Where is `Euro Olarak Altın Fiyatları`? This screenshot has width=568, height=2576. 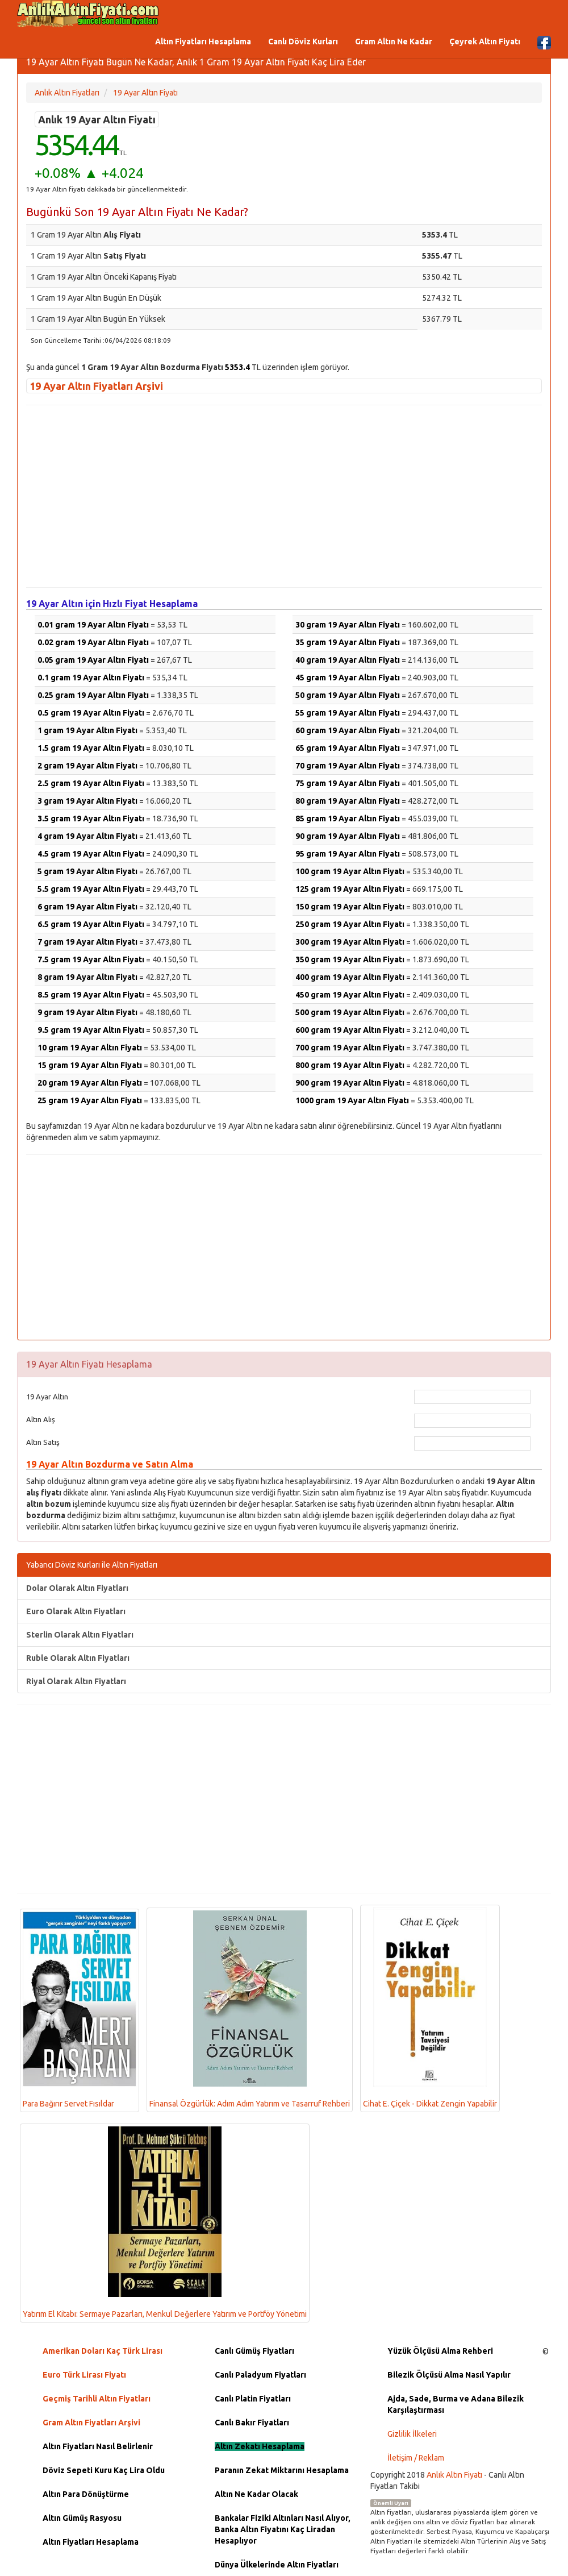
Euro Olarak Altın Fiyatları is located at coordinates (76, 1611).